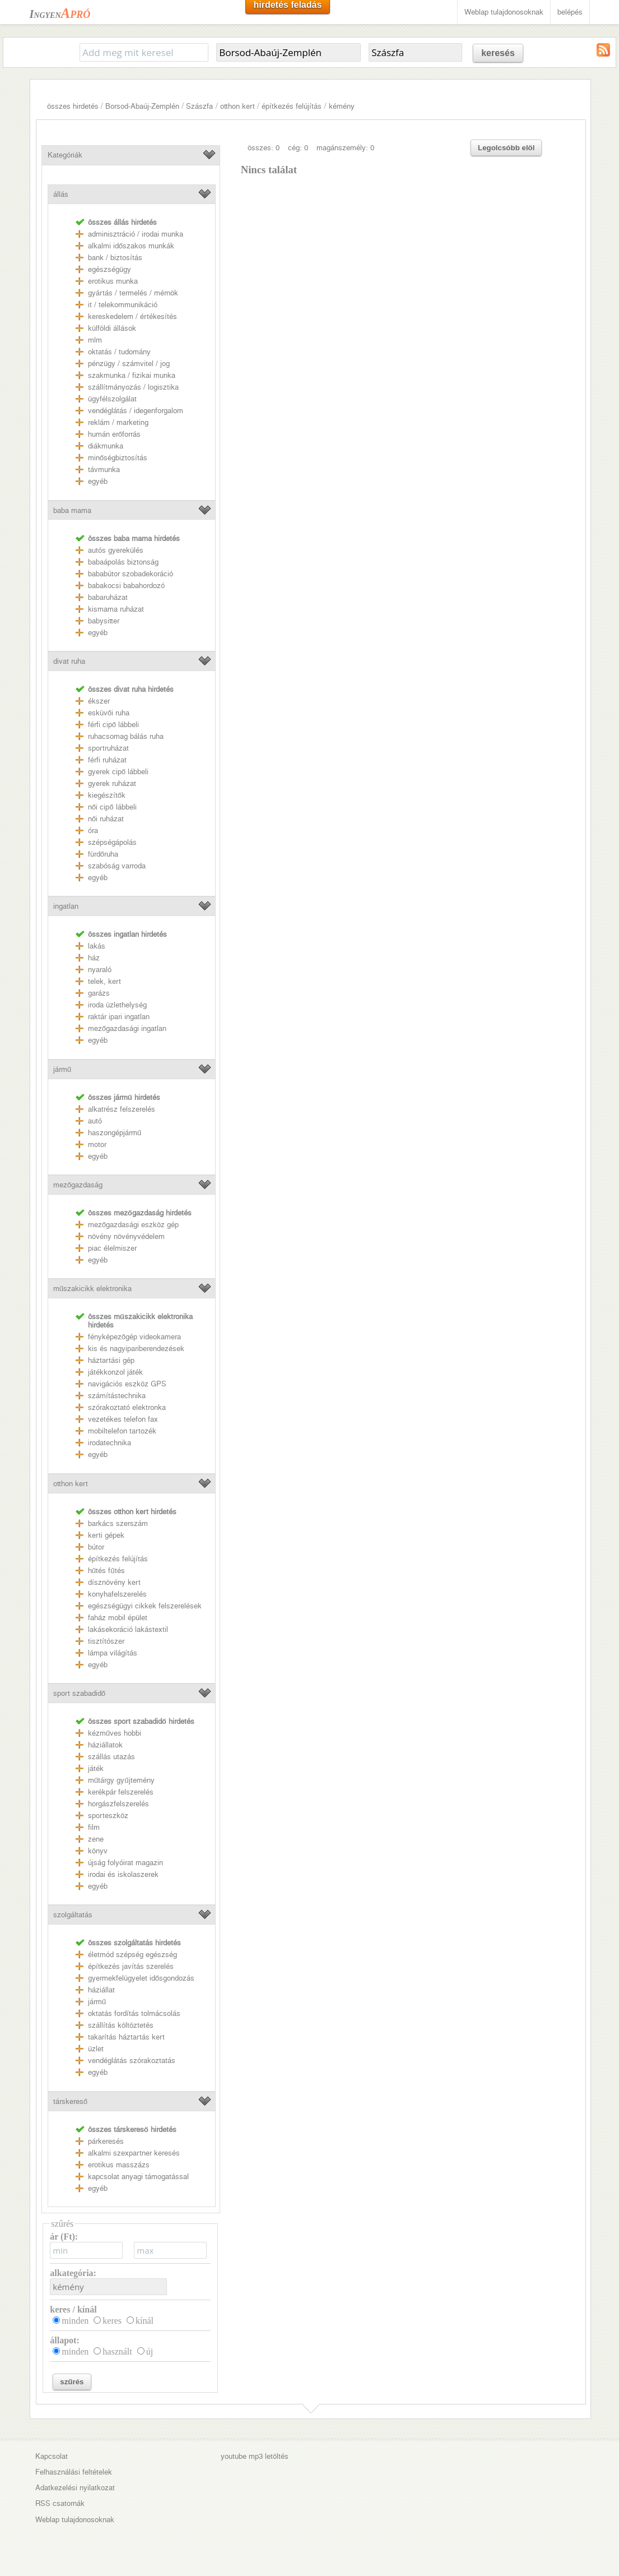  Describe the element at coordinates (94, 1827) in the screenshot. I see `film` at that location.